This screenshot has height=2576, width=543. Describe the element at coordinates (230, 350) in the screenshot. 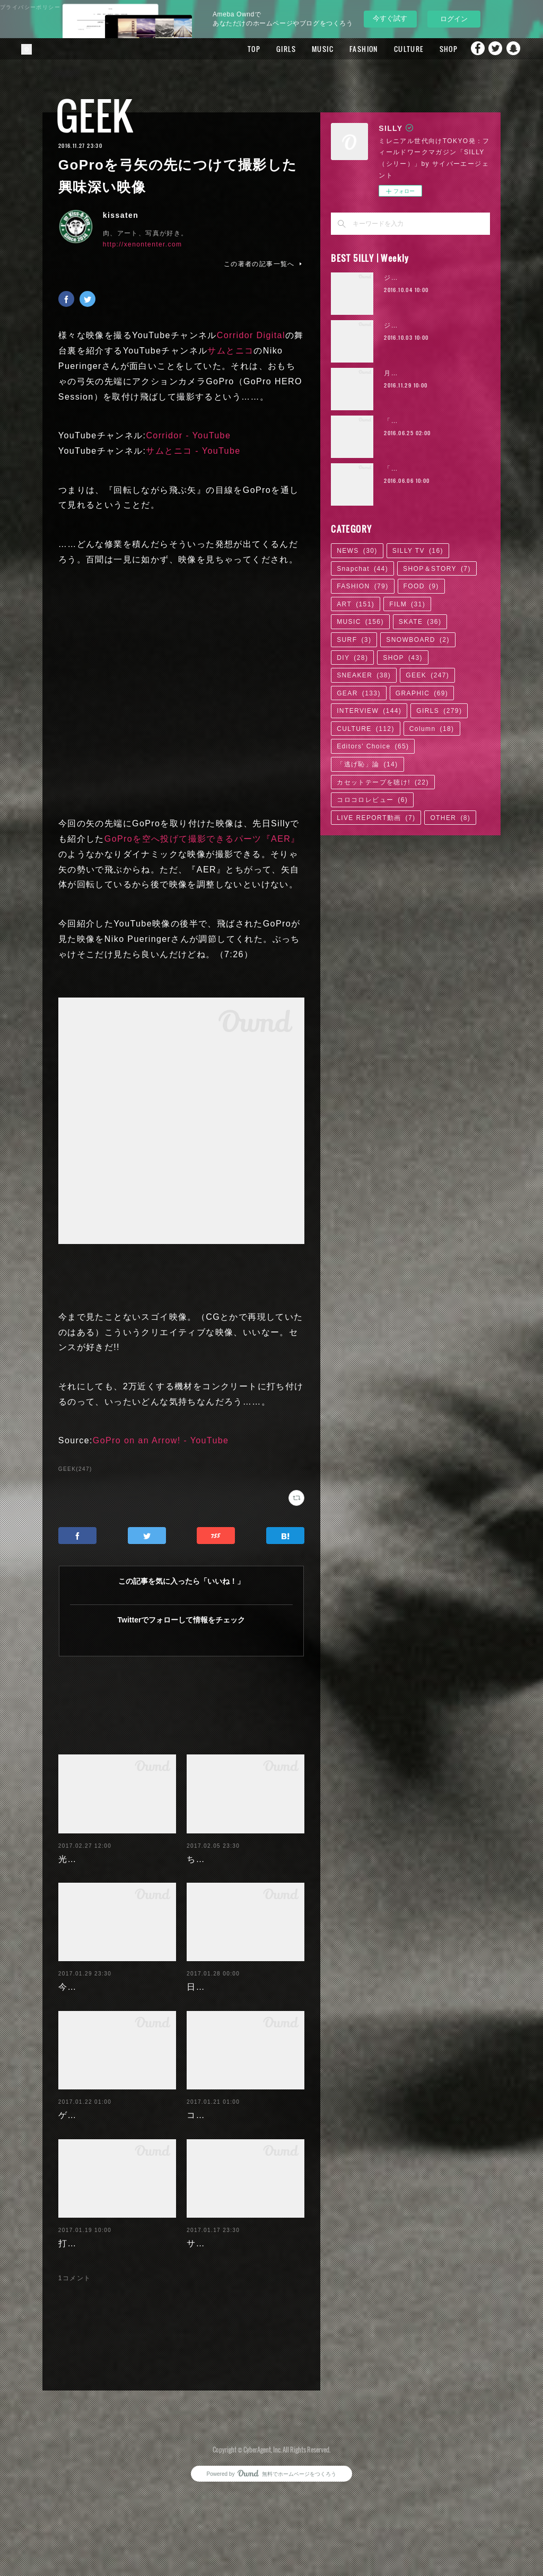

I see `サムとニコ` at that location.